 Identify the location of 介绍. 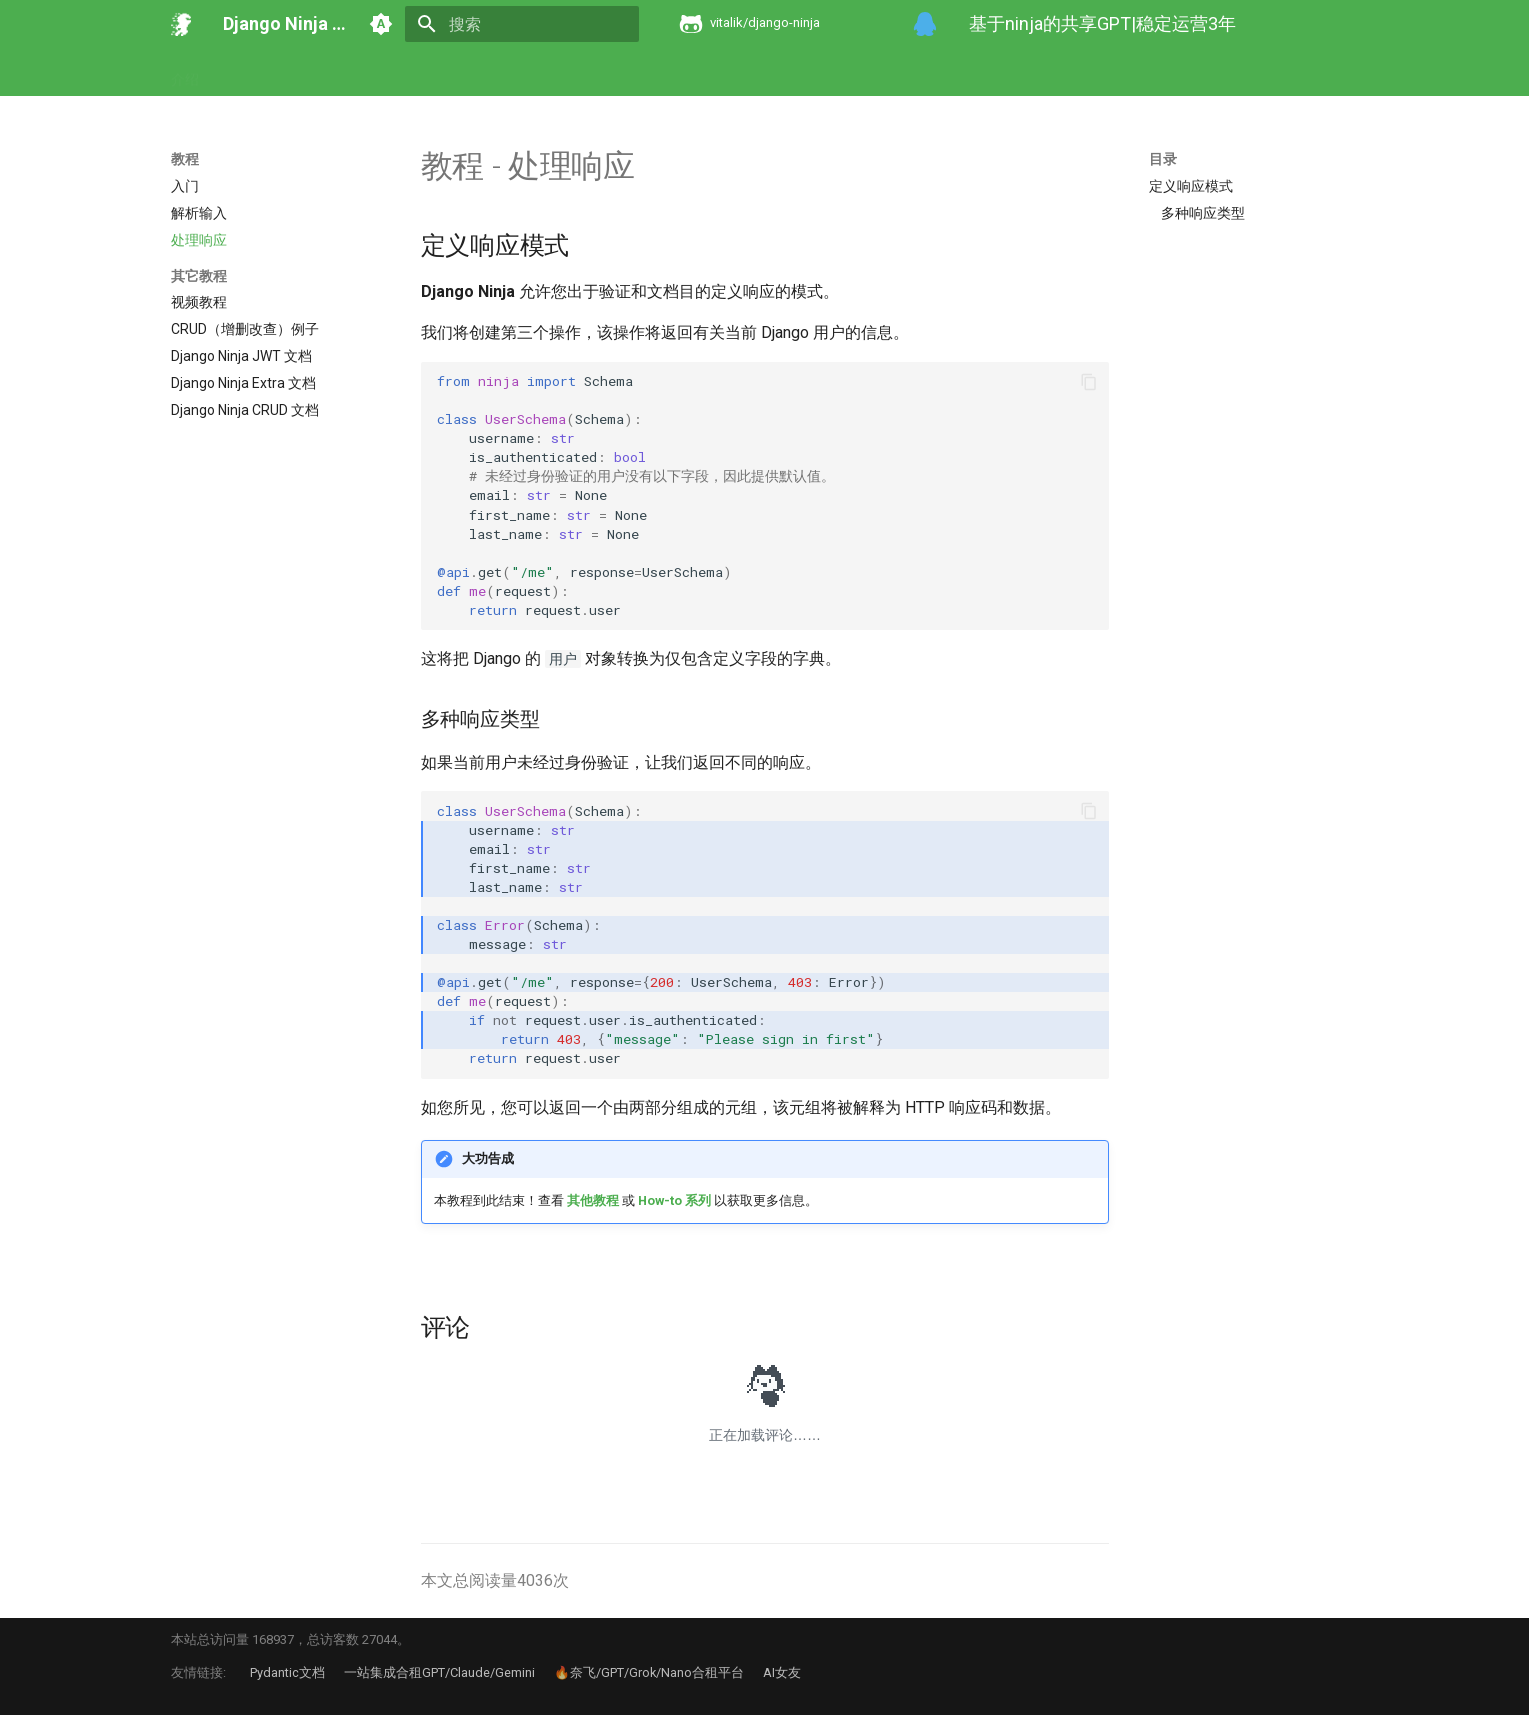
(185, 73).